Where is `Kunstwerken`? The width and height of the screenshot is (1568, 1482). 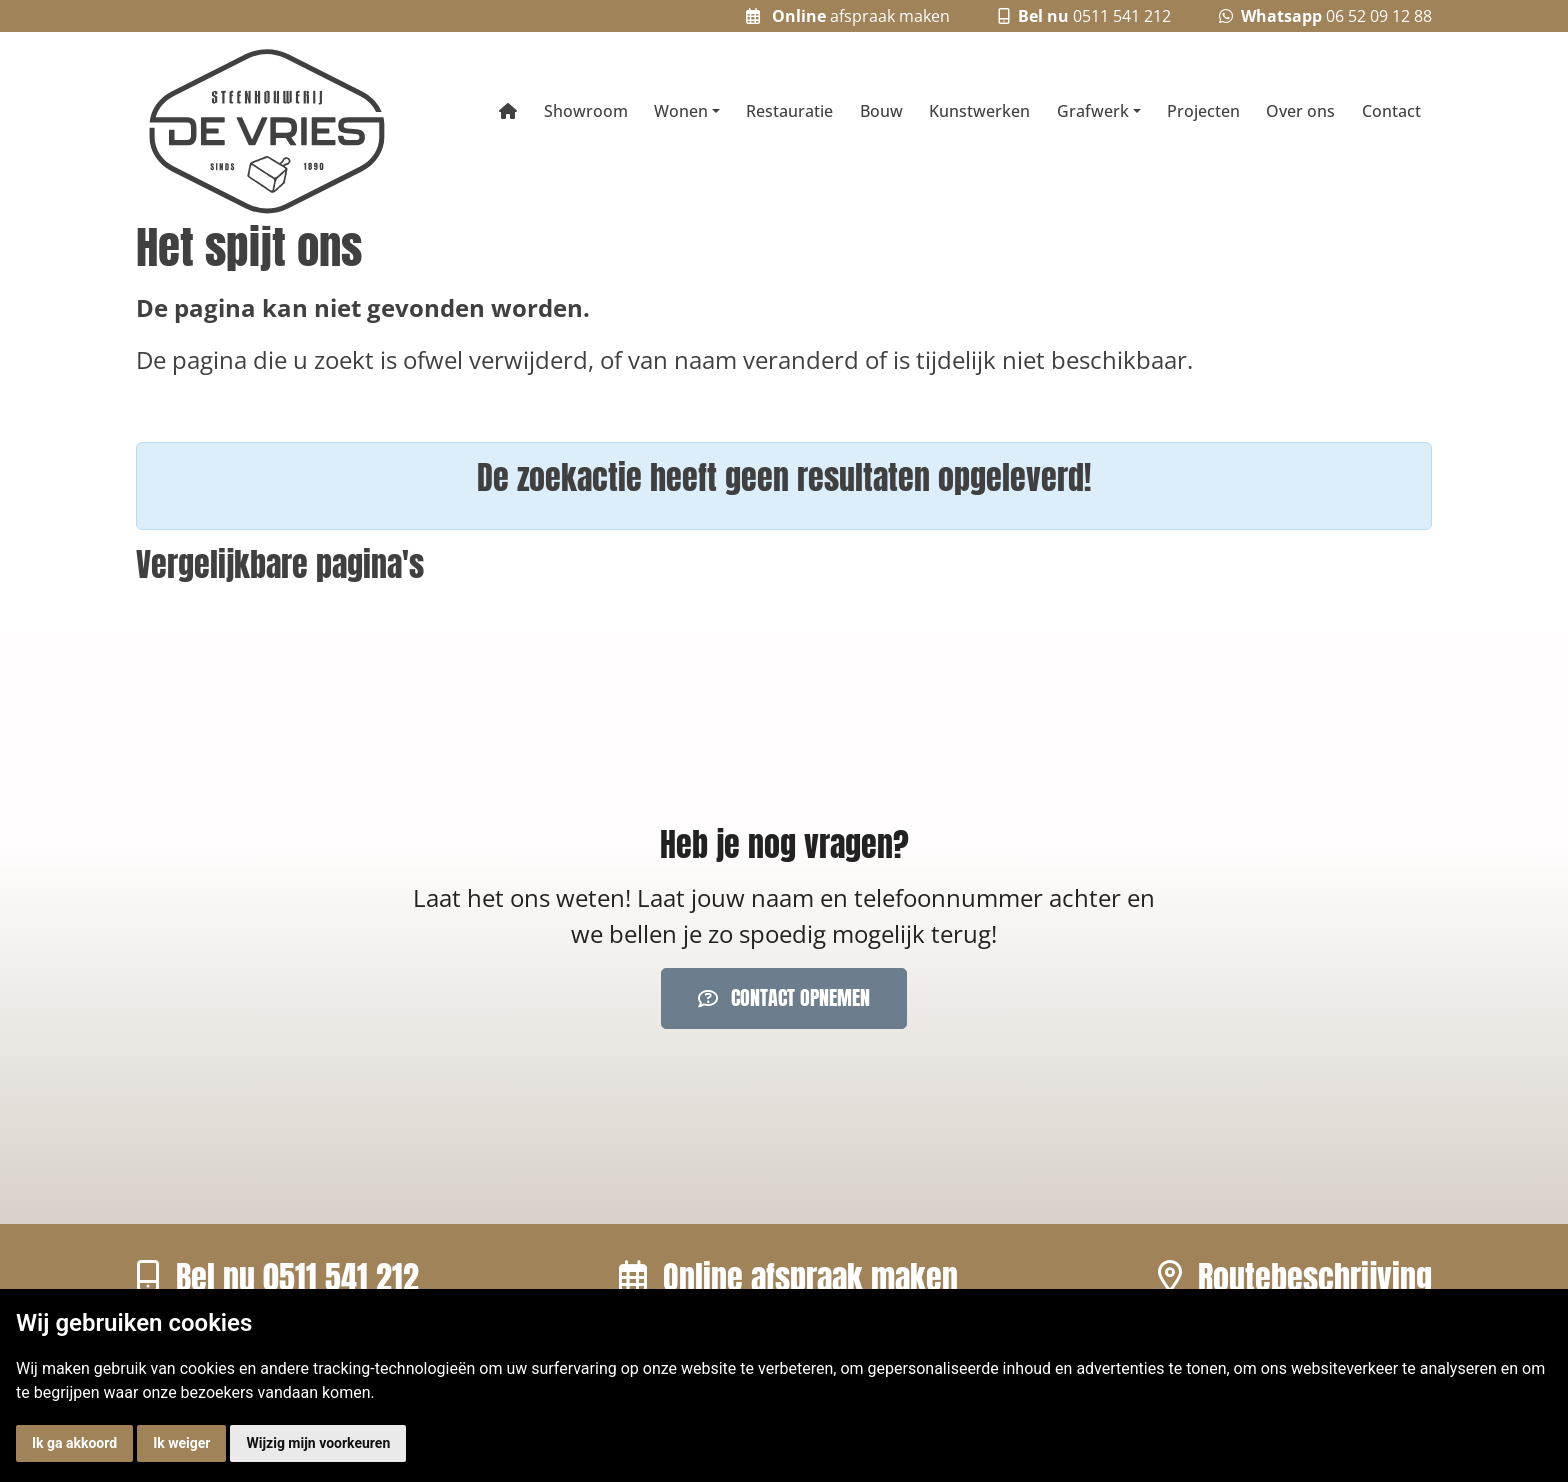
Kunstwerken is located at coordinates (979, 111).